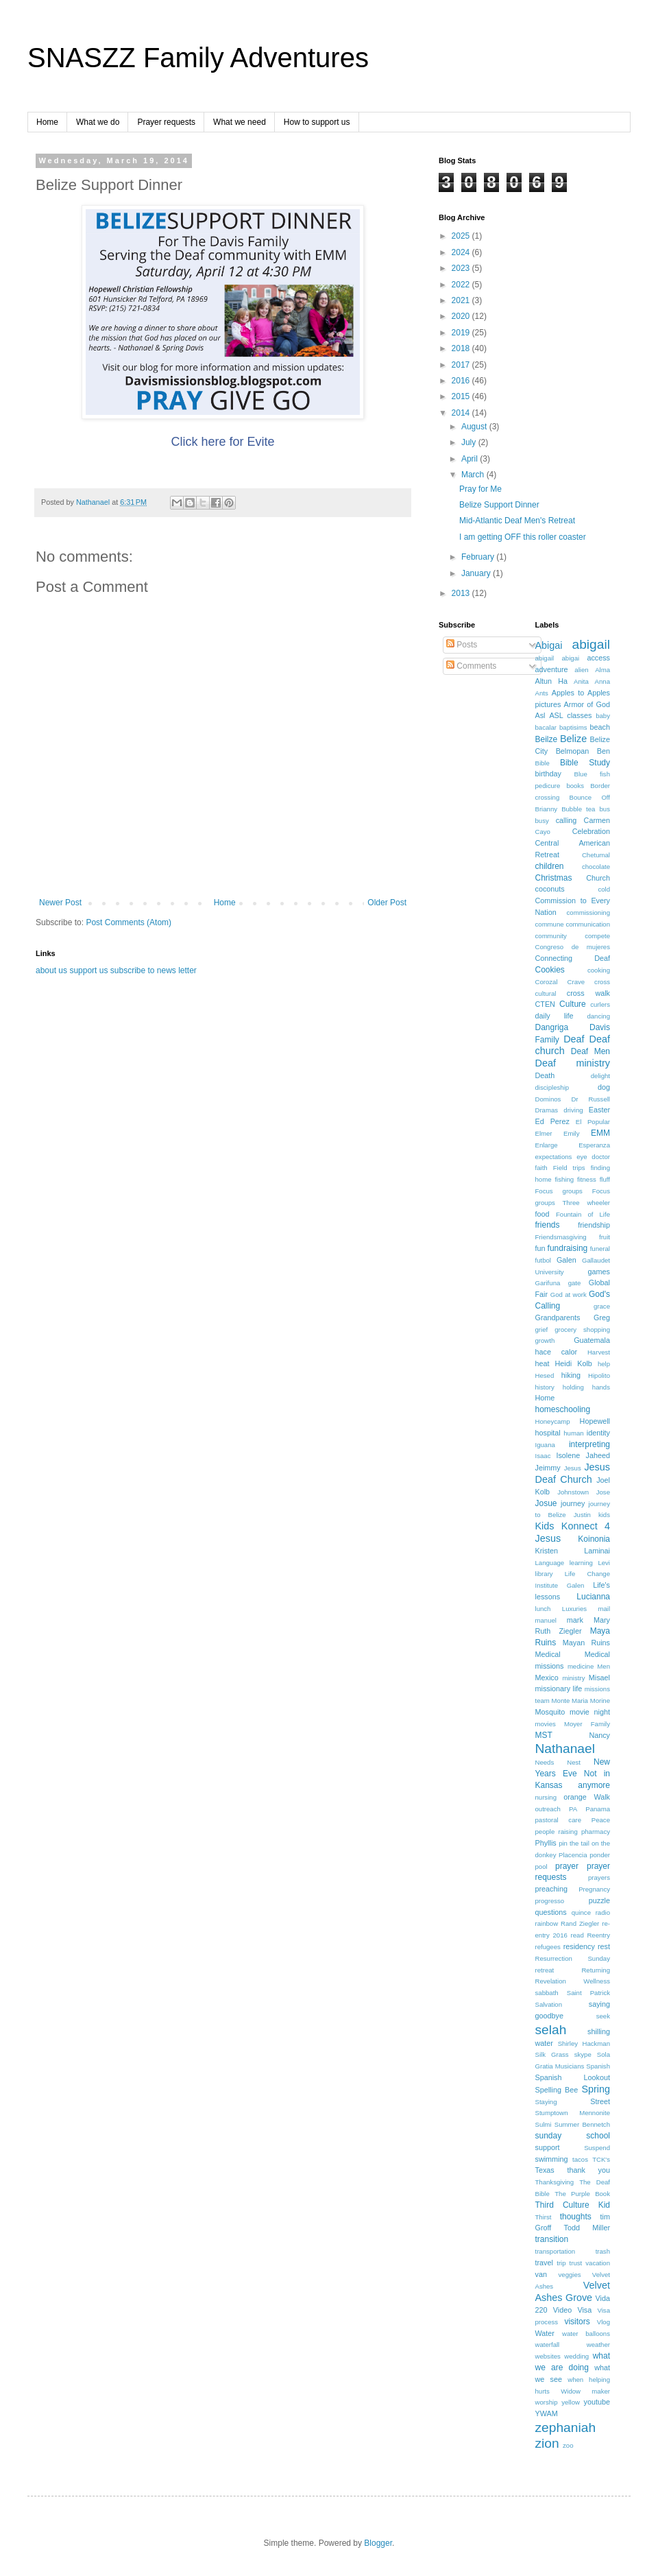  I want to click on birthday, so click(548, 774).